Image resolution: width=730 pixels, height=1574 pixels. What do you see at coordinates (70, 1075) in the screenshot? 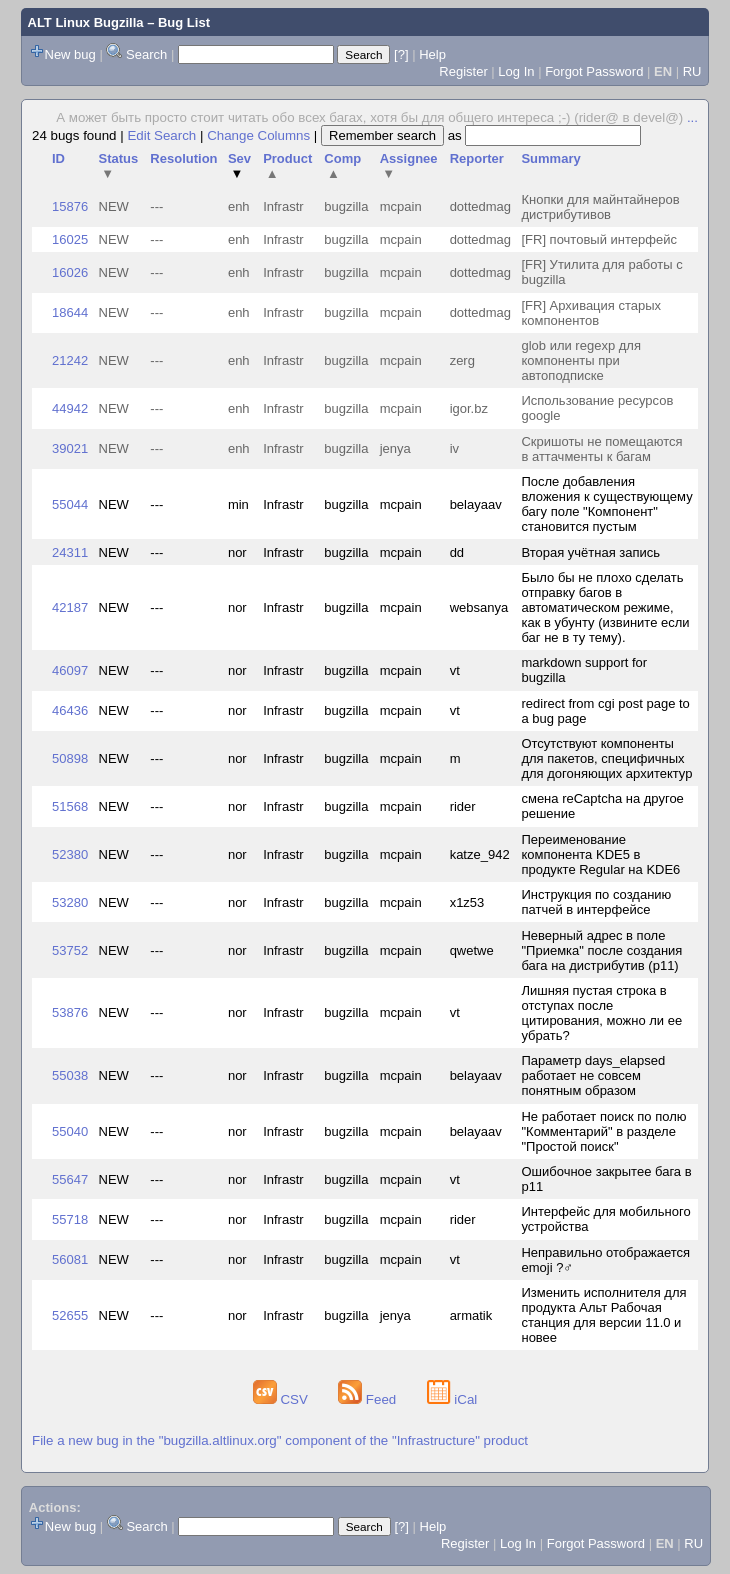
I see `55038` at bounding box center [70, 1075].